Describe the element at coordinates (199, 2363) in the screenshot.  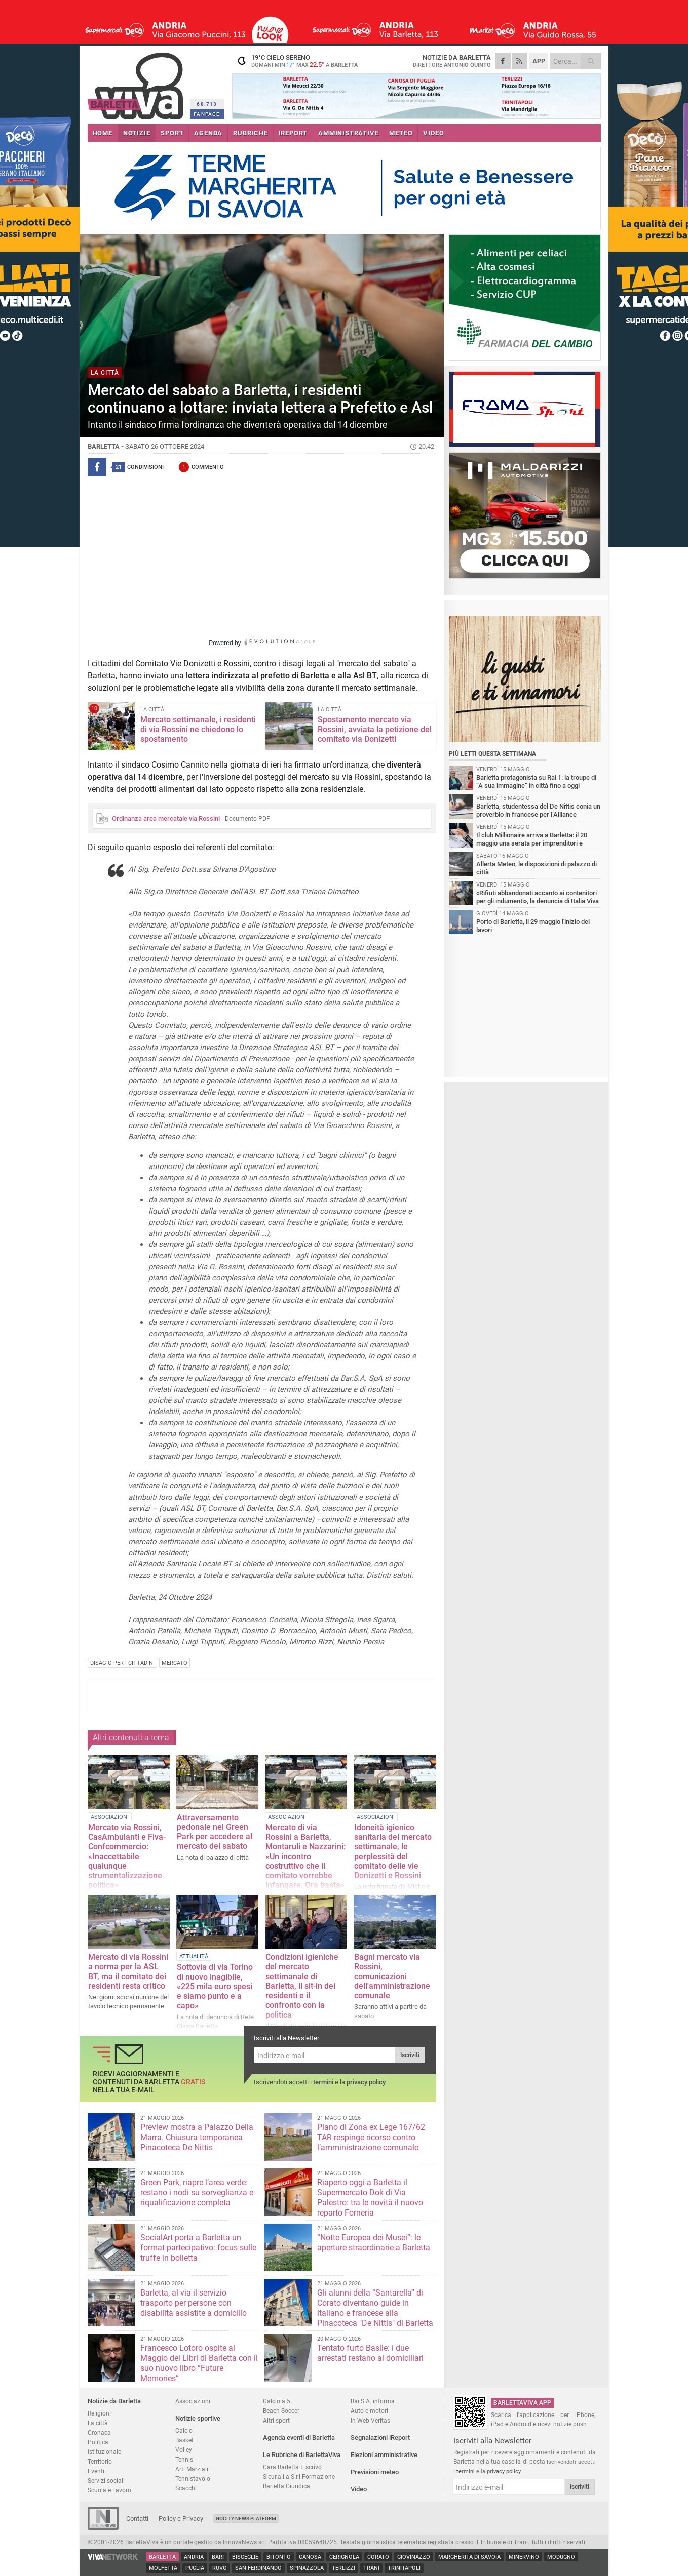
I see `Francesco Lotoro ospite al Maggio dei Libri di Barletta con il suo nuovo libro “Future Memories”` at that location.